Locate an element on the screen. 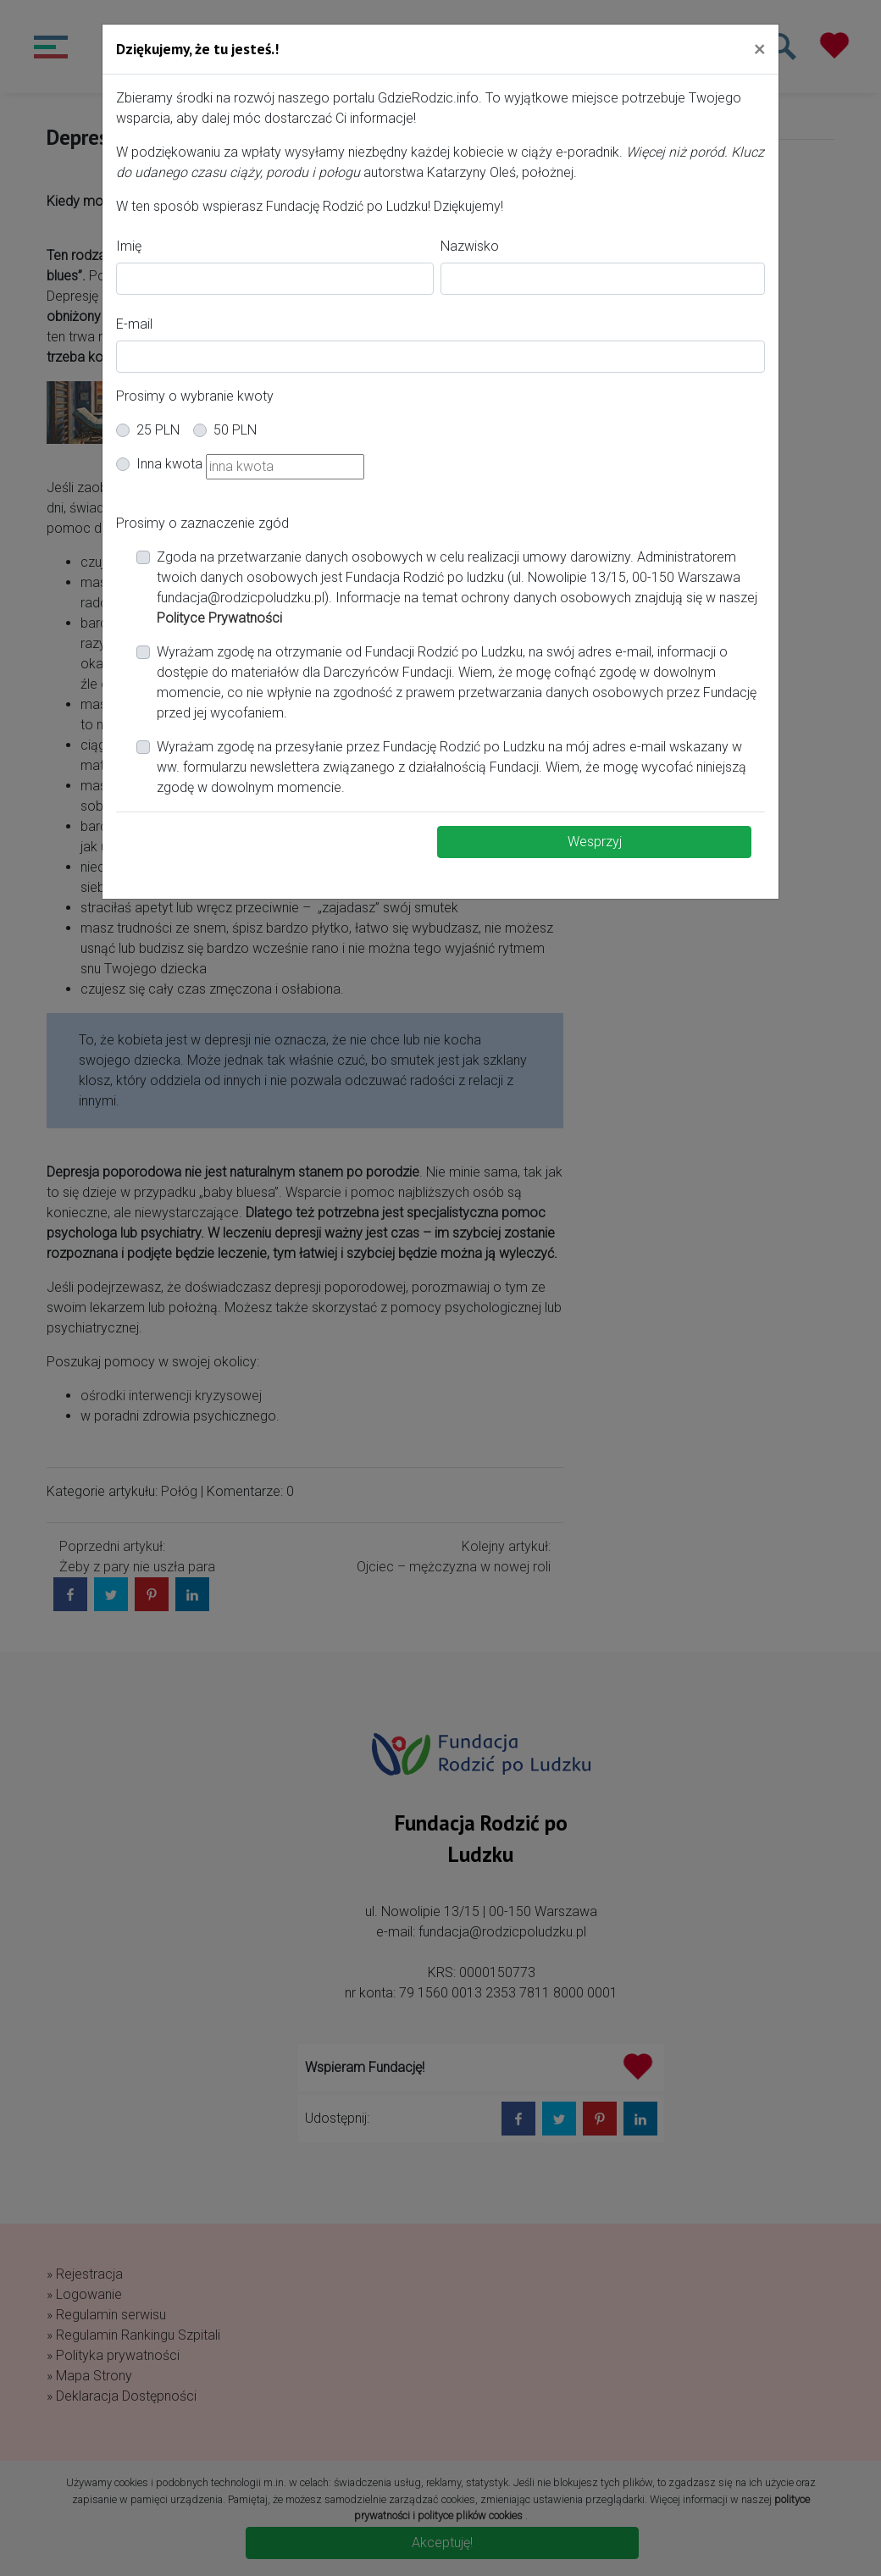 The width and height of the screenshot is (881, 2576). [Close] is located at coordinates (759, 48).